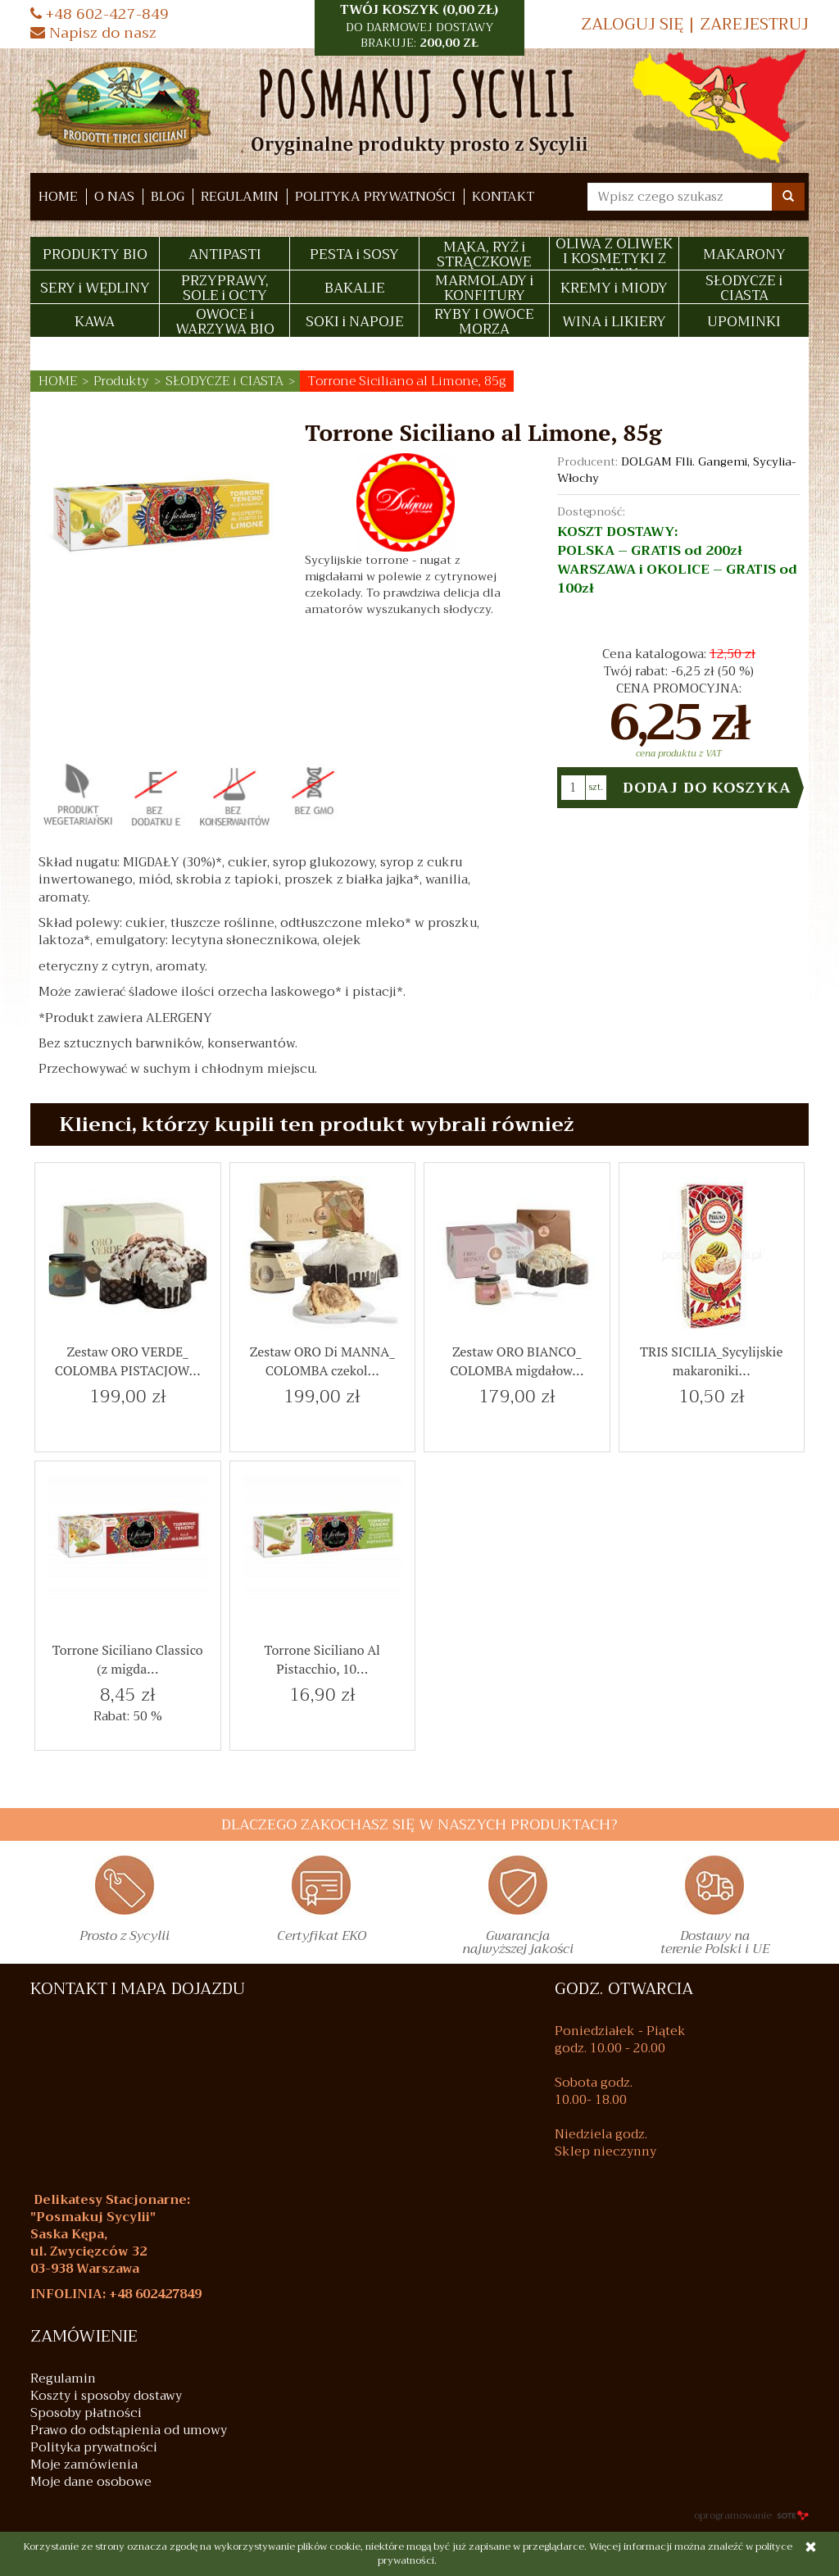 The image size is (839, 2576). I want to click on Sposoby płatności, so click(86, 2413).